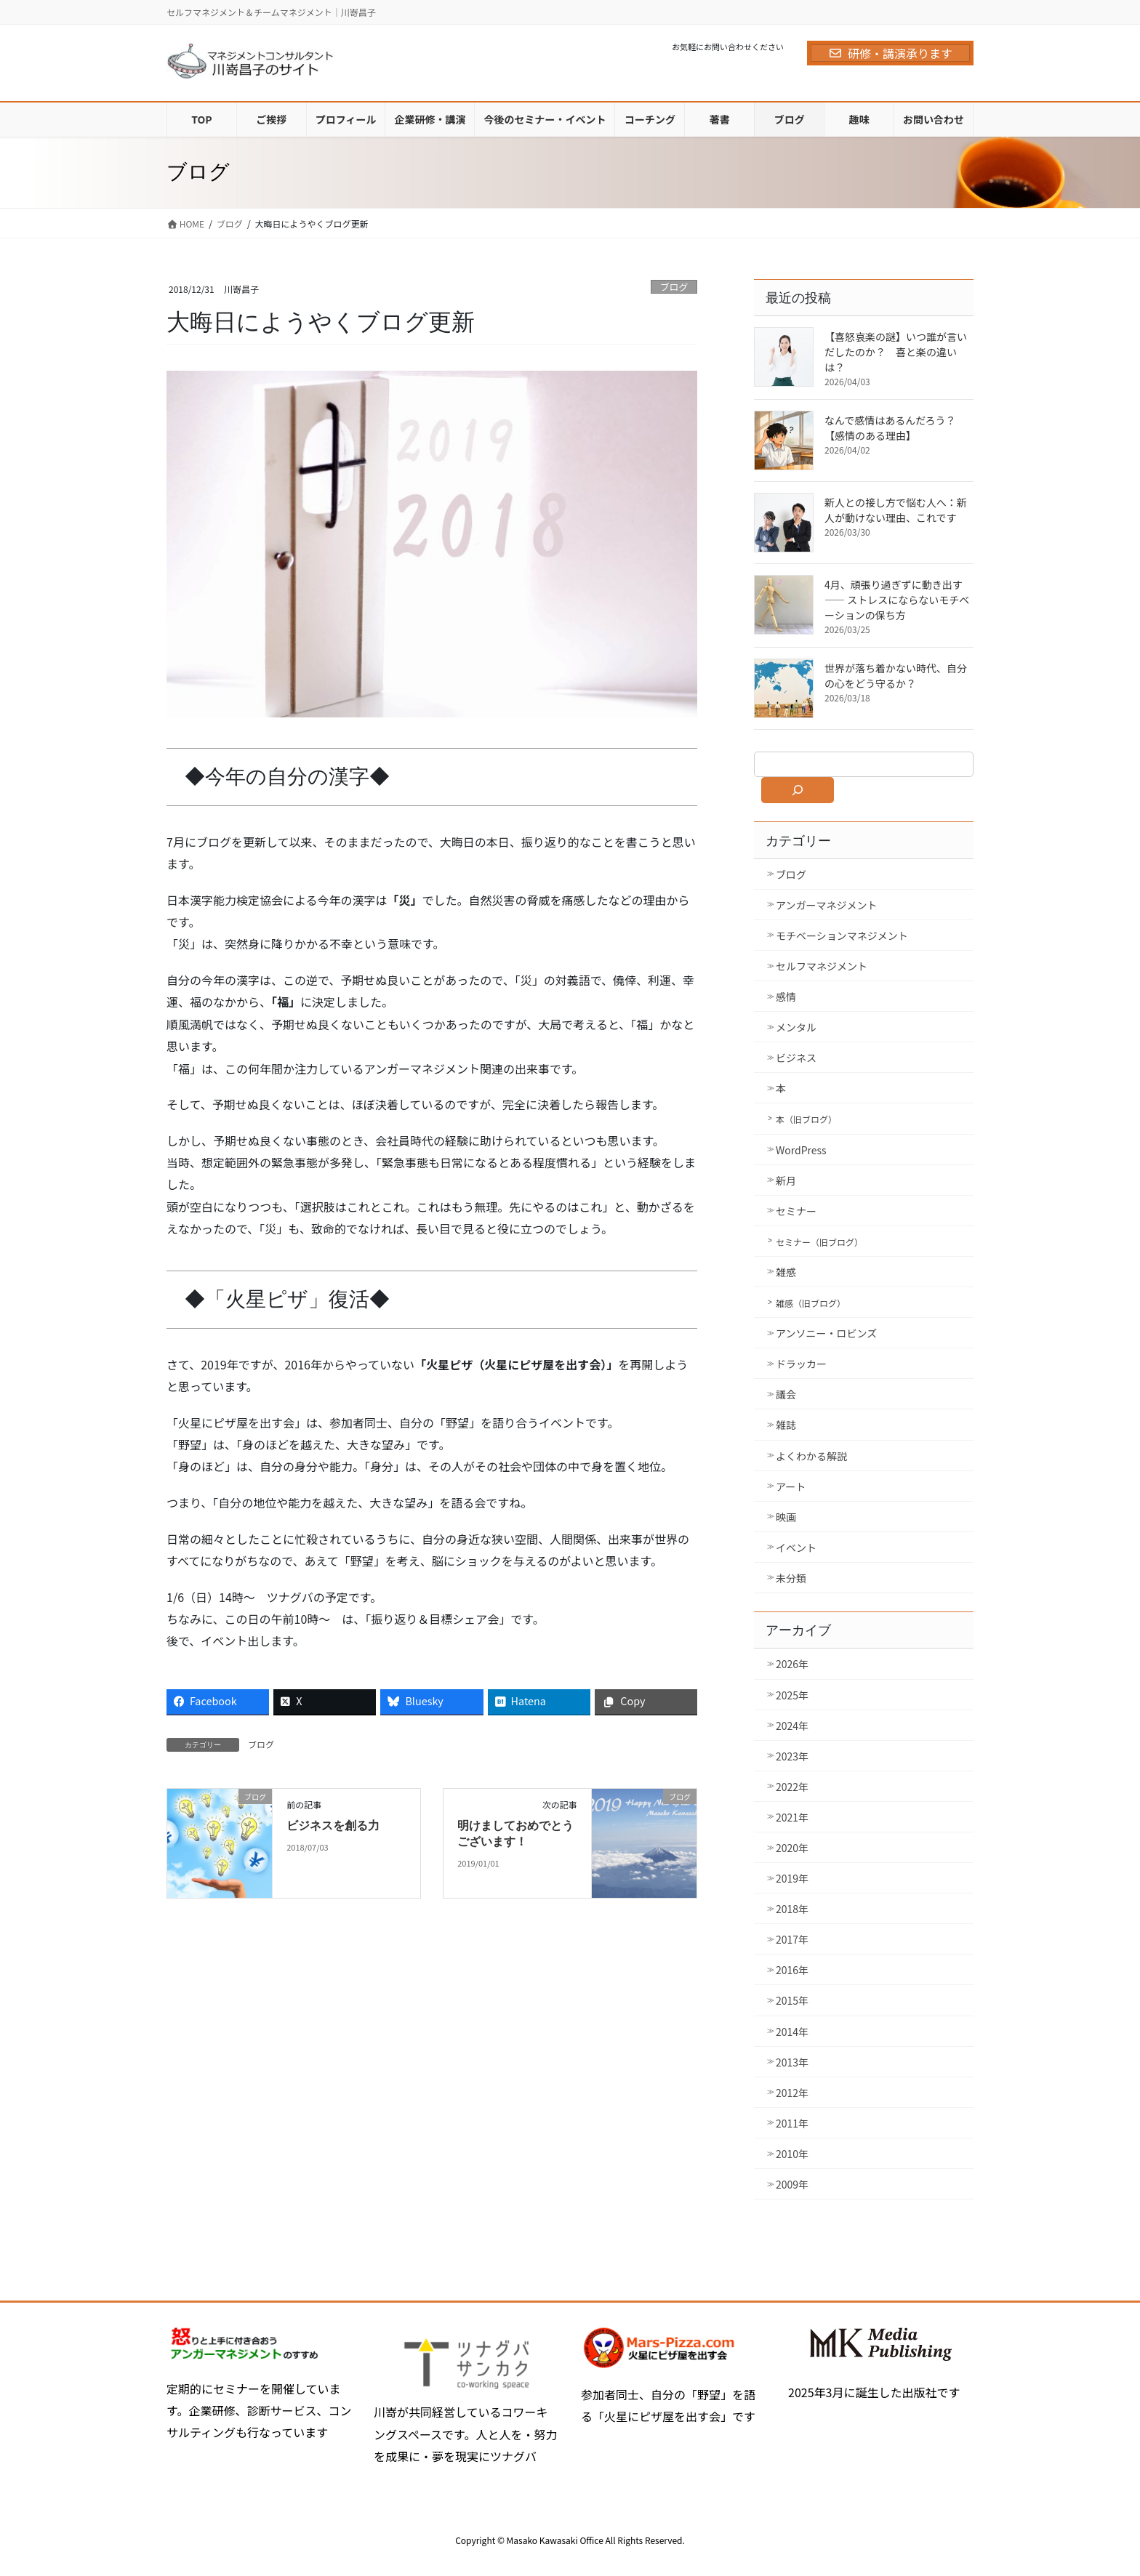 The width and height of the screenshot is (1140, 2576). What do you see at coordinates (896, 599) in the screenshot?
I see `4月、頑張り過ぎずに動き出す ―― ストレスにならないモチベーションの保ち方` at bounding box center [896, 599].